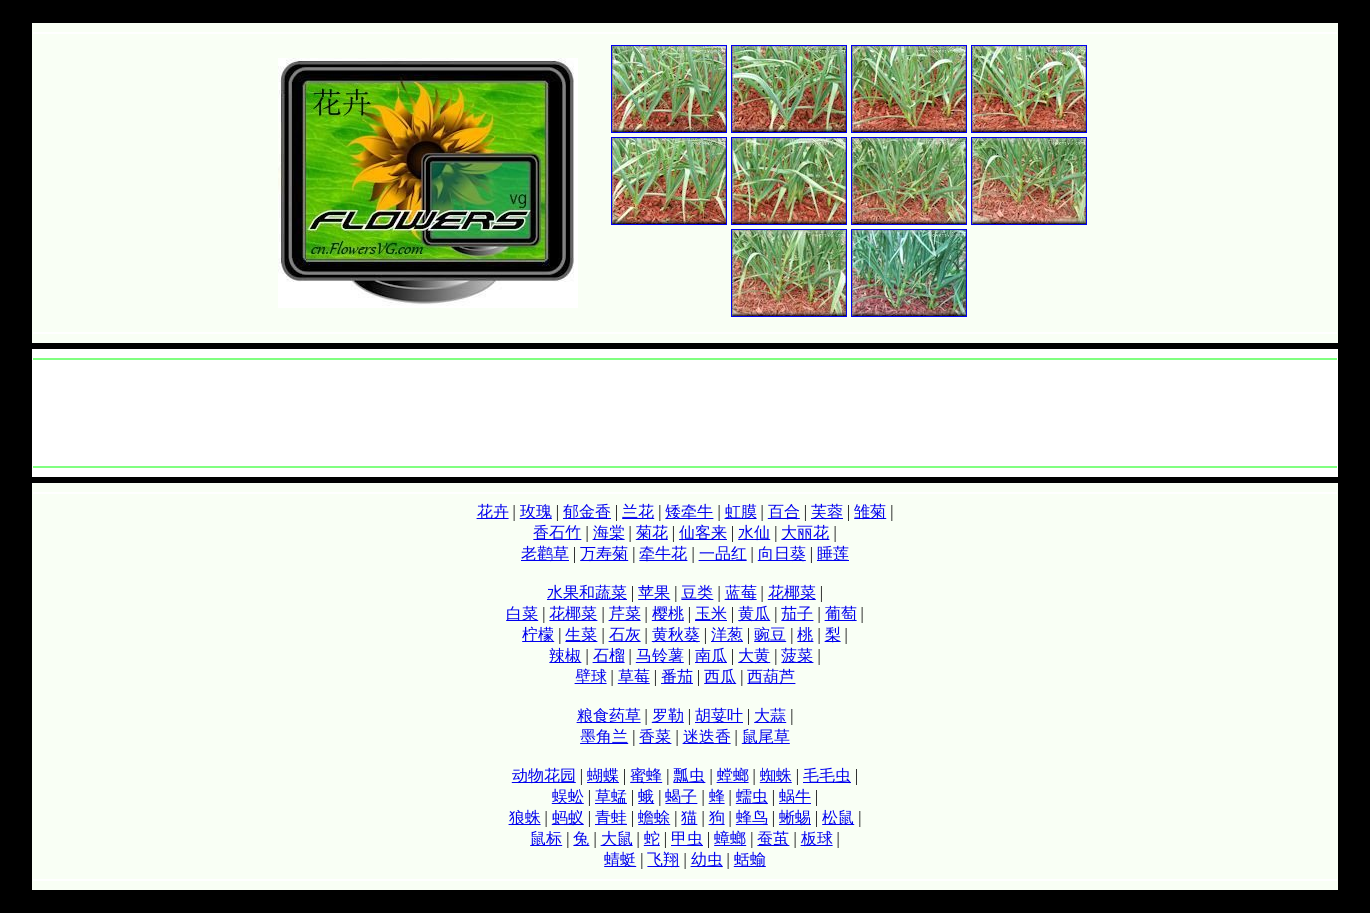 This screenshot has width=1370, height=913. Describe the element at coordinates (733, 775) in the screenshot. I see `螳螂` at that location.